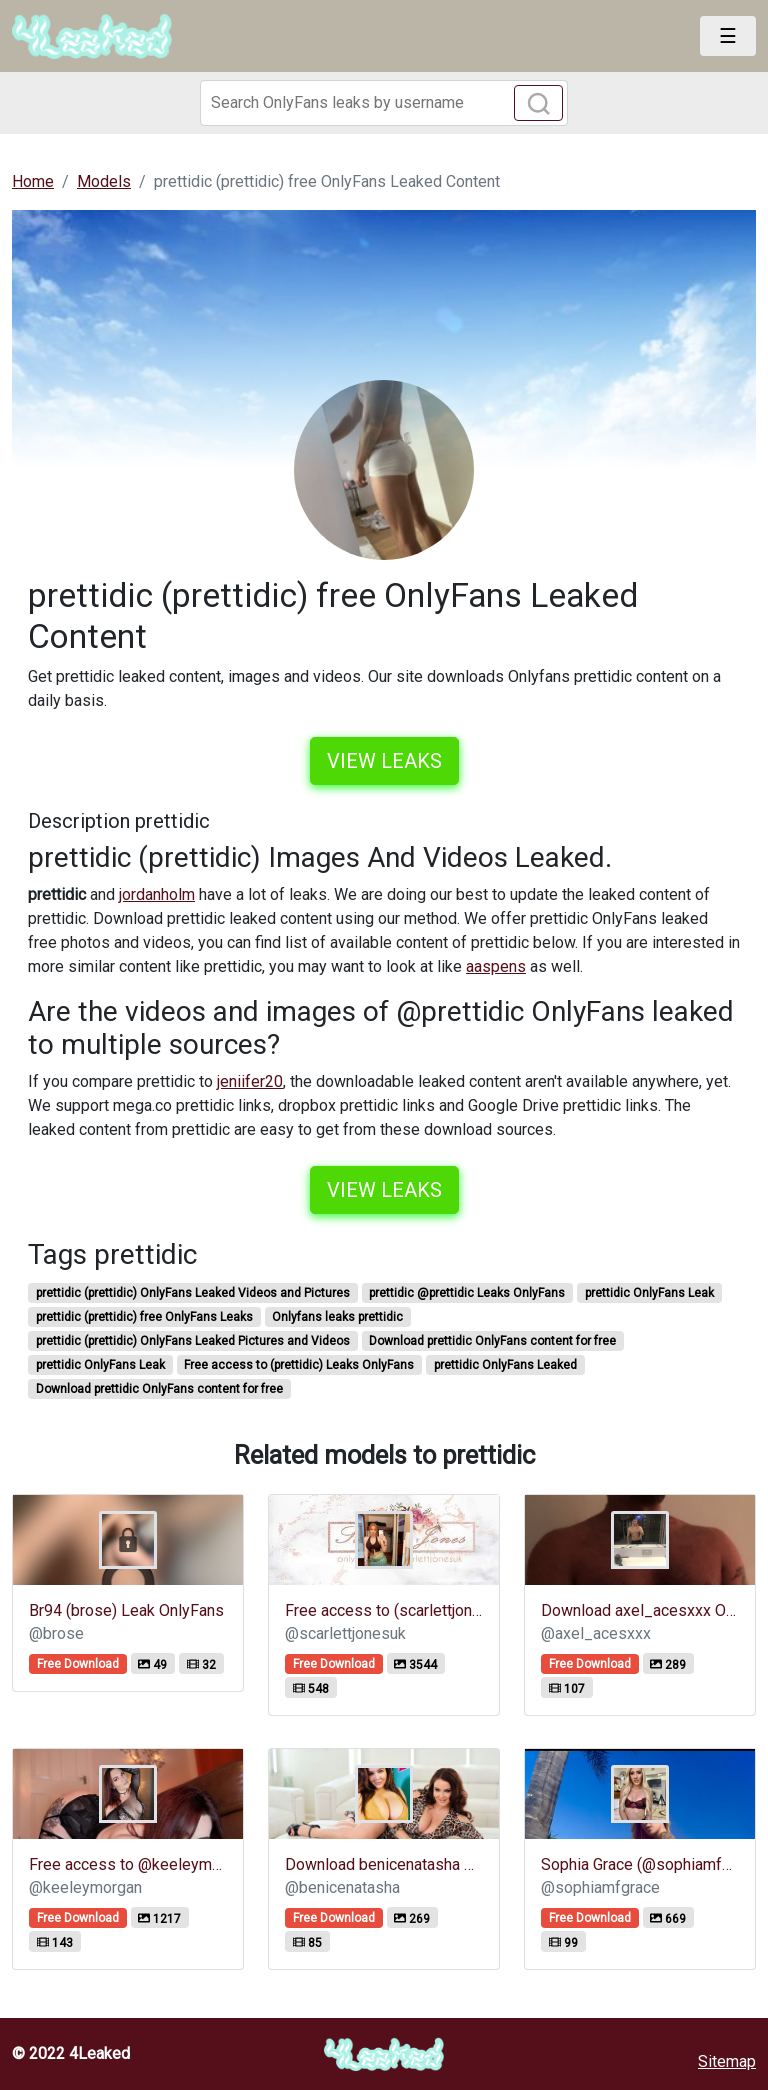  What do you see at coordinates (727, 2061) in the screenshot?
I see `Sitemap` at bounding box center [727, 2061].